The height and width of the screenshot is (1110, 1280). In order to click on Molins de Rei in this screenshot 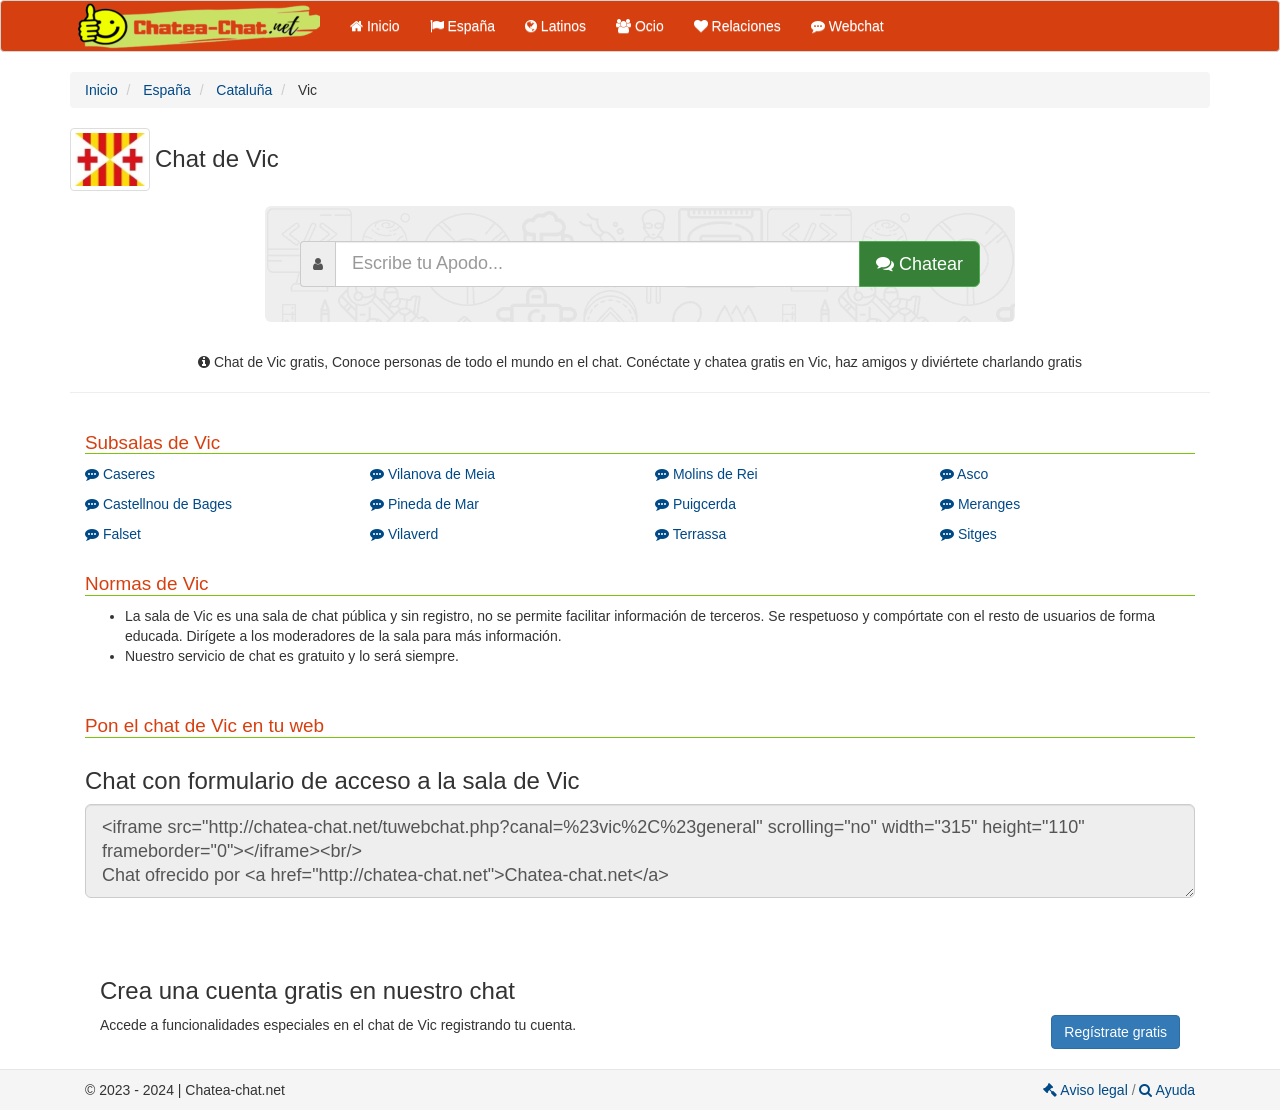, I will do `click(706, 474)`.